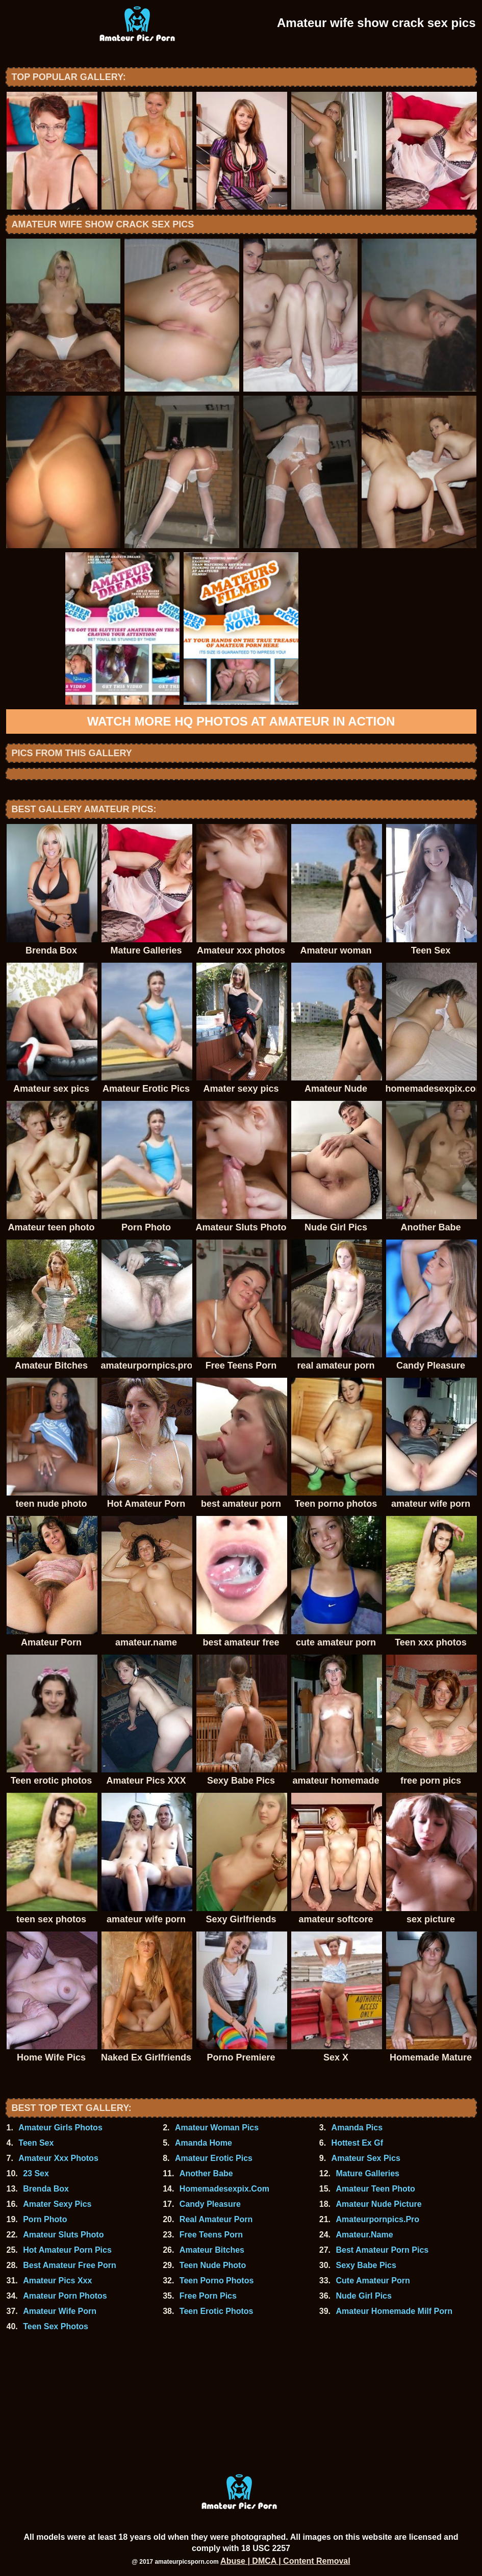 The width and height of the screenshot is (482, 2576). What do you see at coordinates (357, 2127) in the screenshot?
I see `Amanda Pics` at bounding box center [357, 2127].